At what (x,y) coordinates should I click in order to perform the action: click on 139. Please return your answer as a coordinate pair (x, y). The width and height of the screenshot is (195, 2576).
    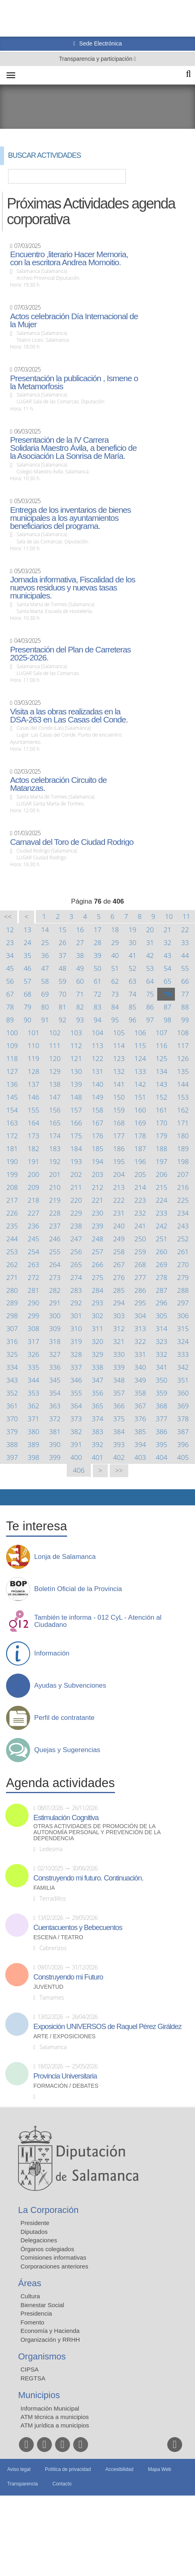
    Looking at the image, I should click on (76, 1084).